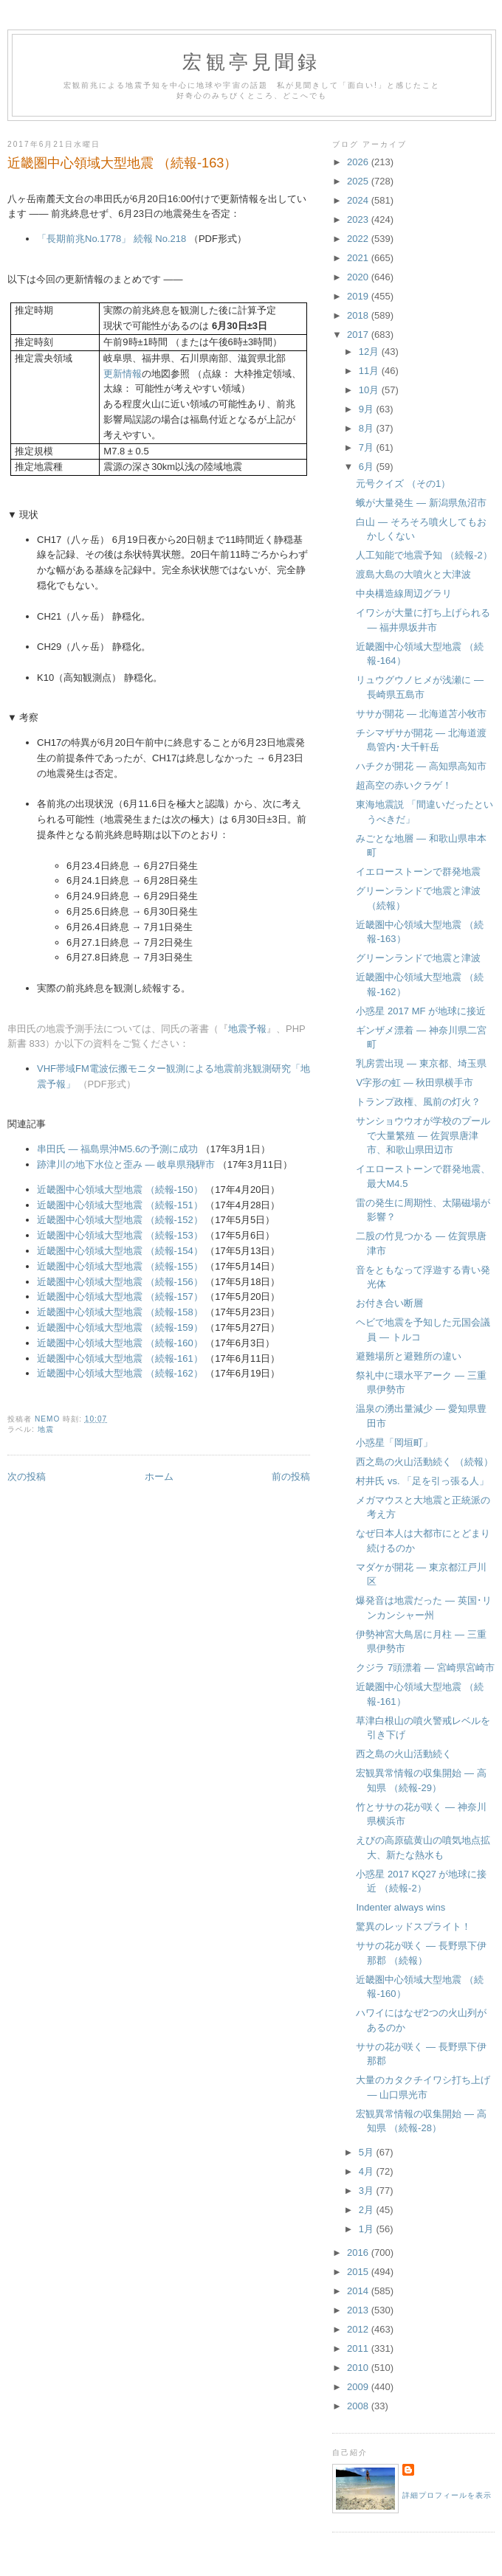 The height and width of the screenshot is (2576, 502). What do you see at coordinates (404, 593) in the screenshot?
I see `中央構造線周辺グラリ` at bounding box center [404, 593].